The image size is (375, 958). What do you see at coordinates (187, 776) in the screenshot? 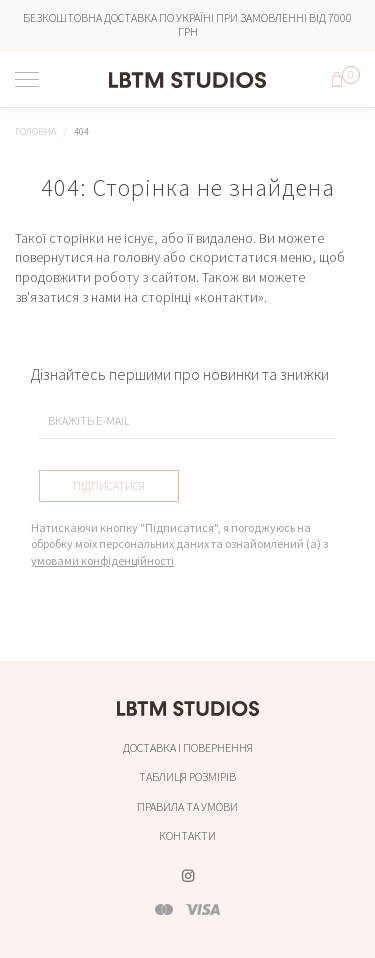
I see `Таблиця розмірів` at bounding box center [187, 776].